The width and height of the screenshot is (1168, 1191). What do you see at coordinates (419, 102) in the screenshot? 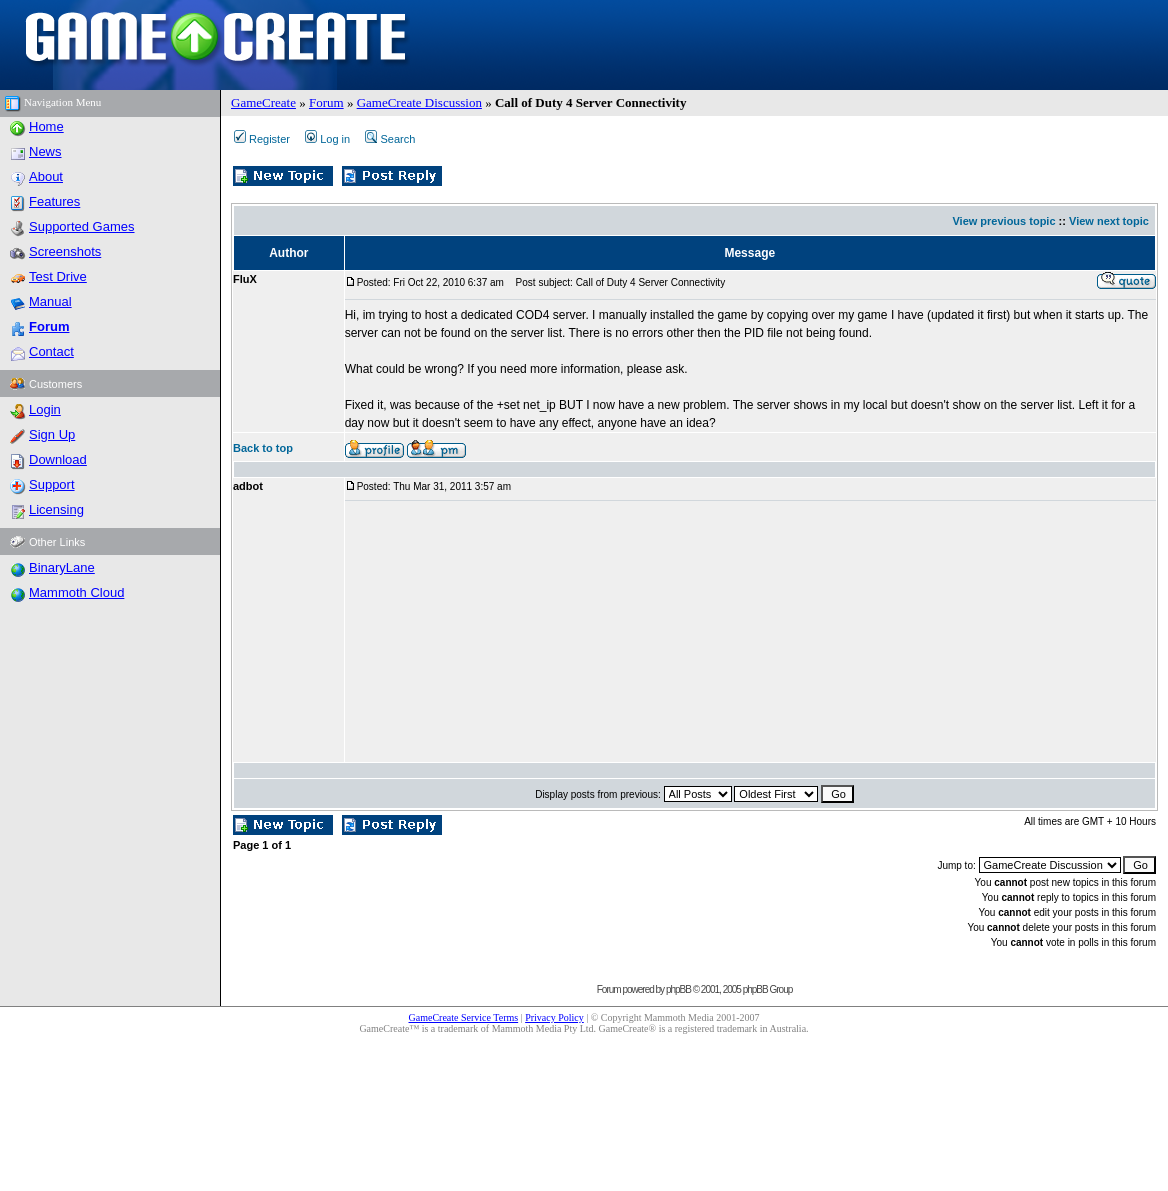
I see `GameCreate Discussion` at bounding box center [419, 102].